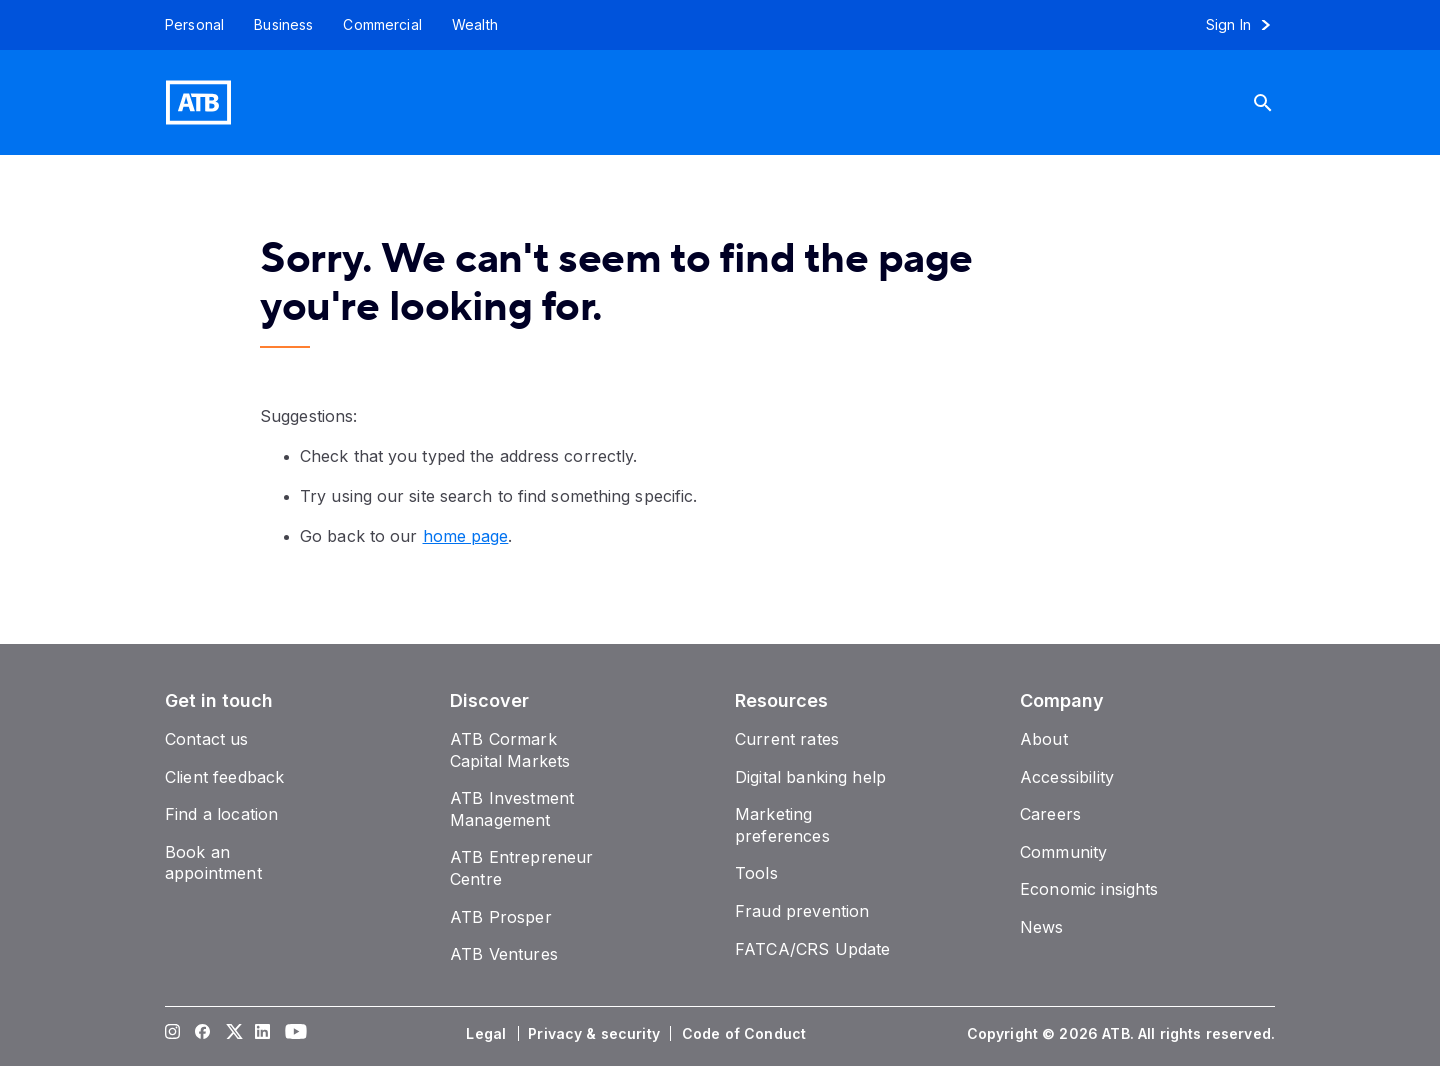  What do you see at coordinates (812, 949) in the screenshot?
I see `[FATCA/CRS Update]` at bounding box center [812, 949].